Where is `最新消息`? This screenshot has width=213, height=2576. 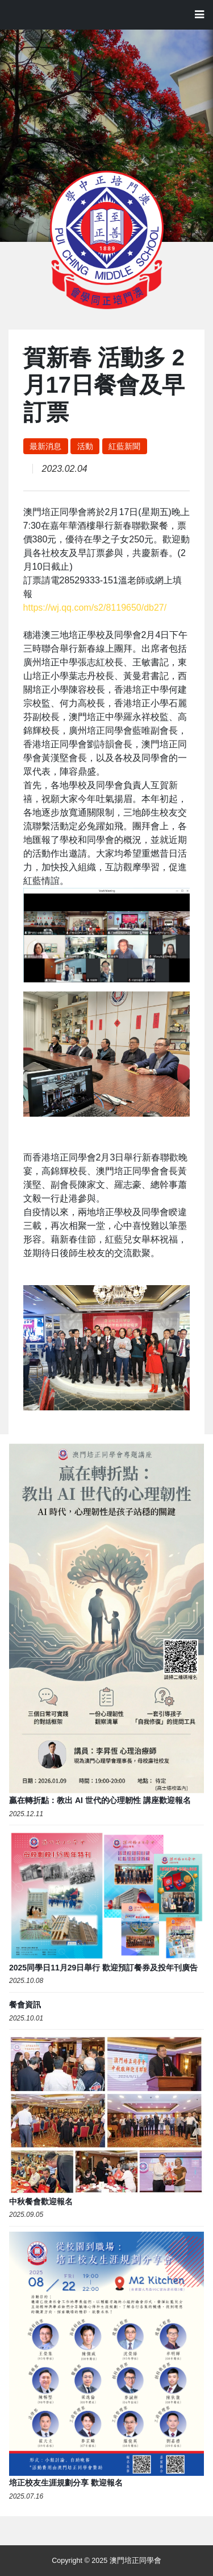 最新消息 is located at coordinates (45, 446).